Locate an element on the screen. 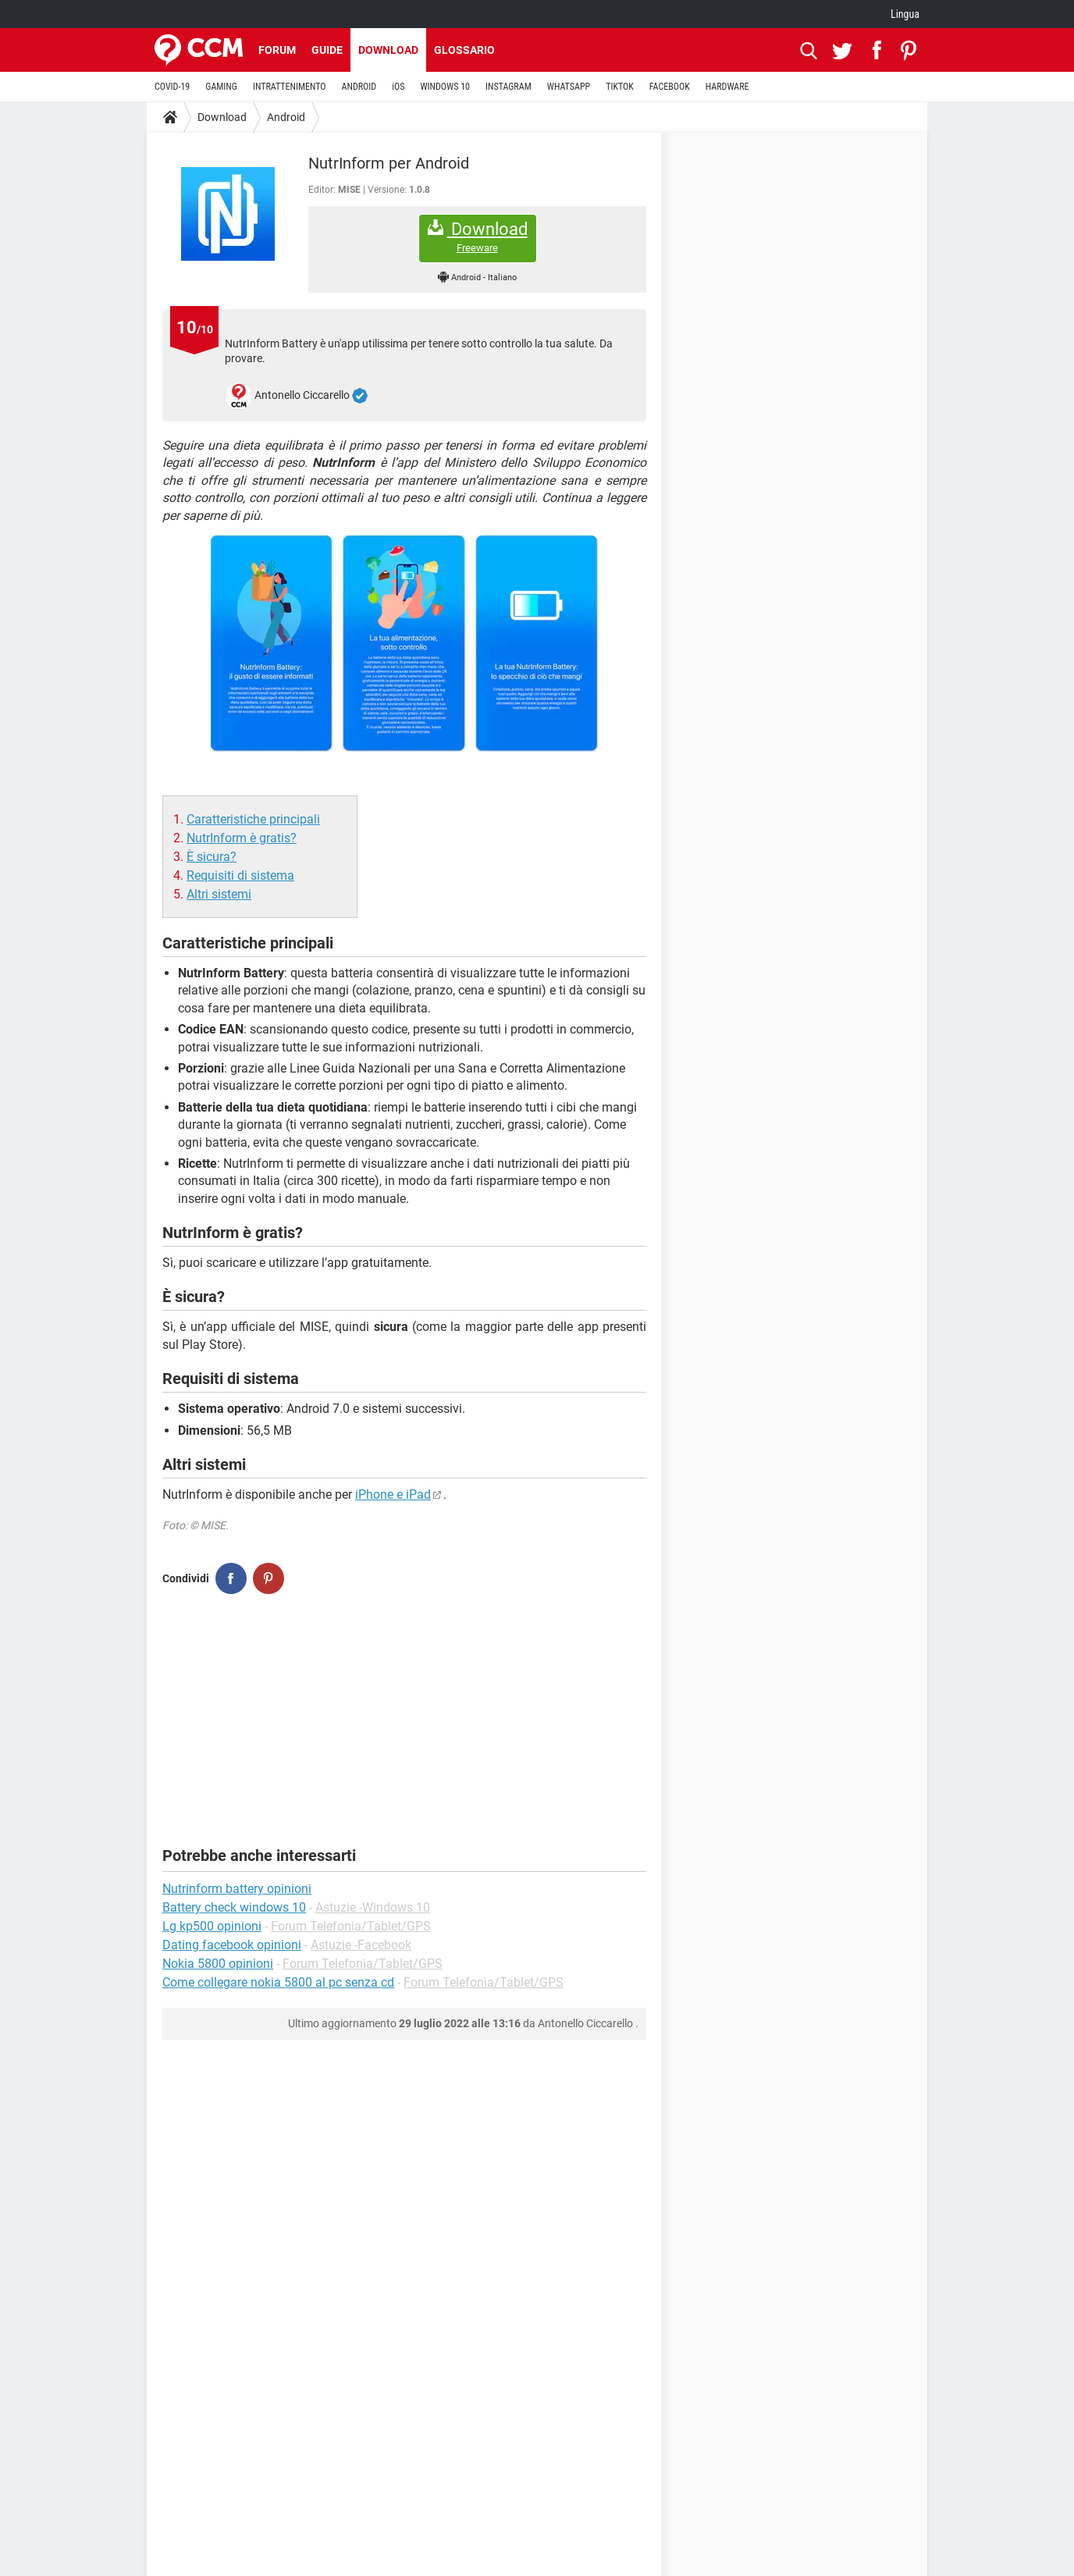 This screenshot has height=2576, width=1074. Android is located at coordinates (286, 117).